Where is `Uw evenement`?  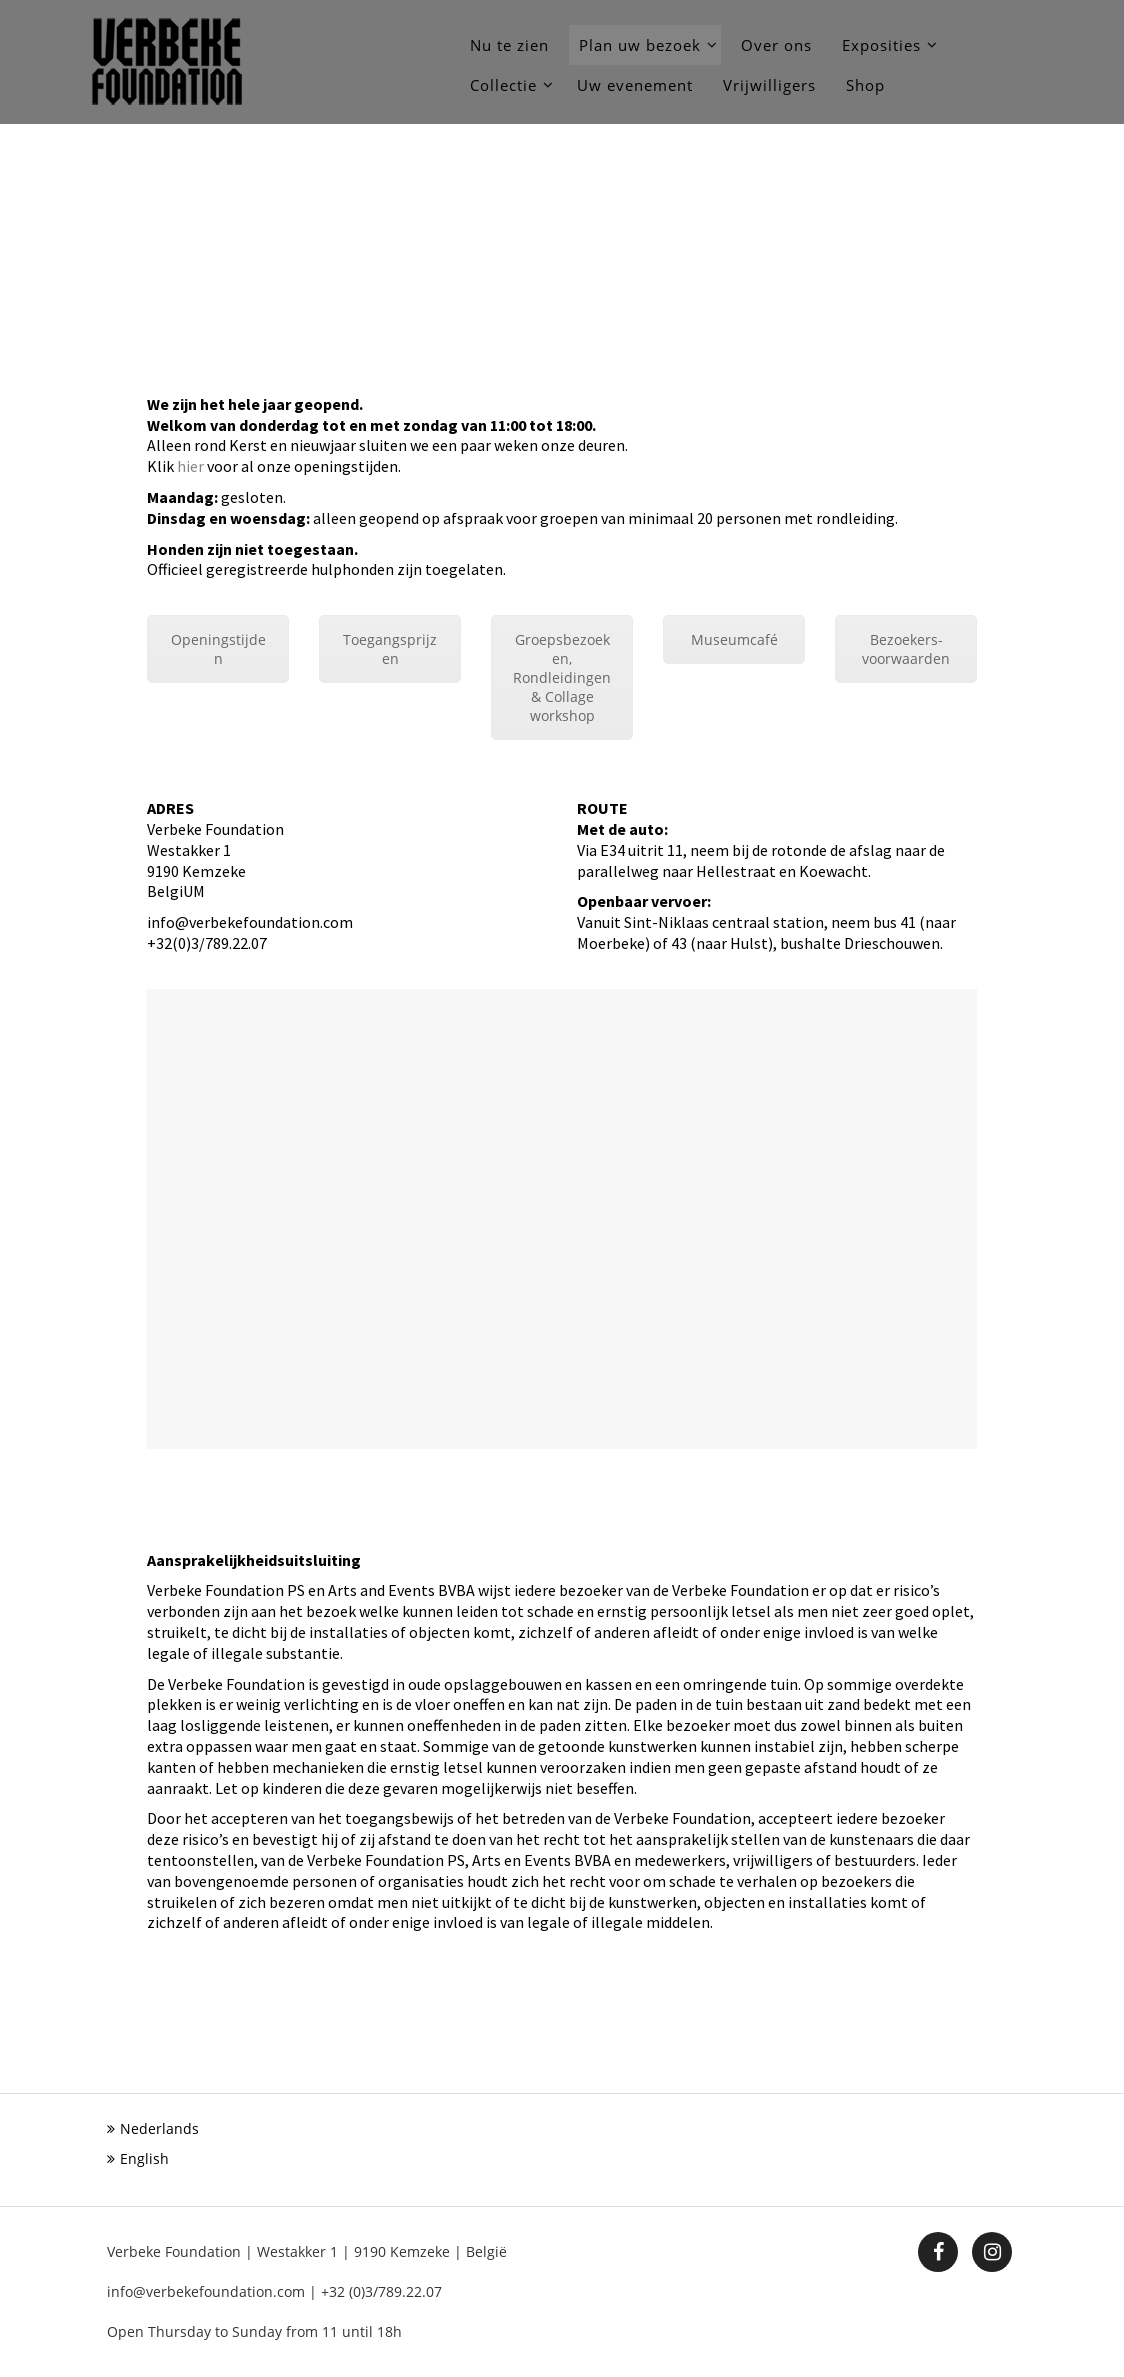 Uw evenement is located at coordinates (635, 85).